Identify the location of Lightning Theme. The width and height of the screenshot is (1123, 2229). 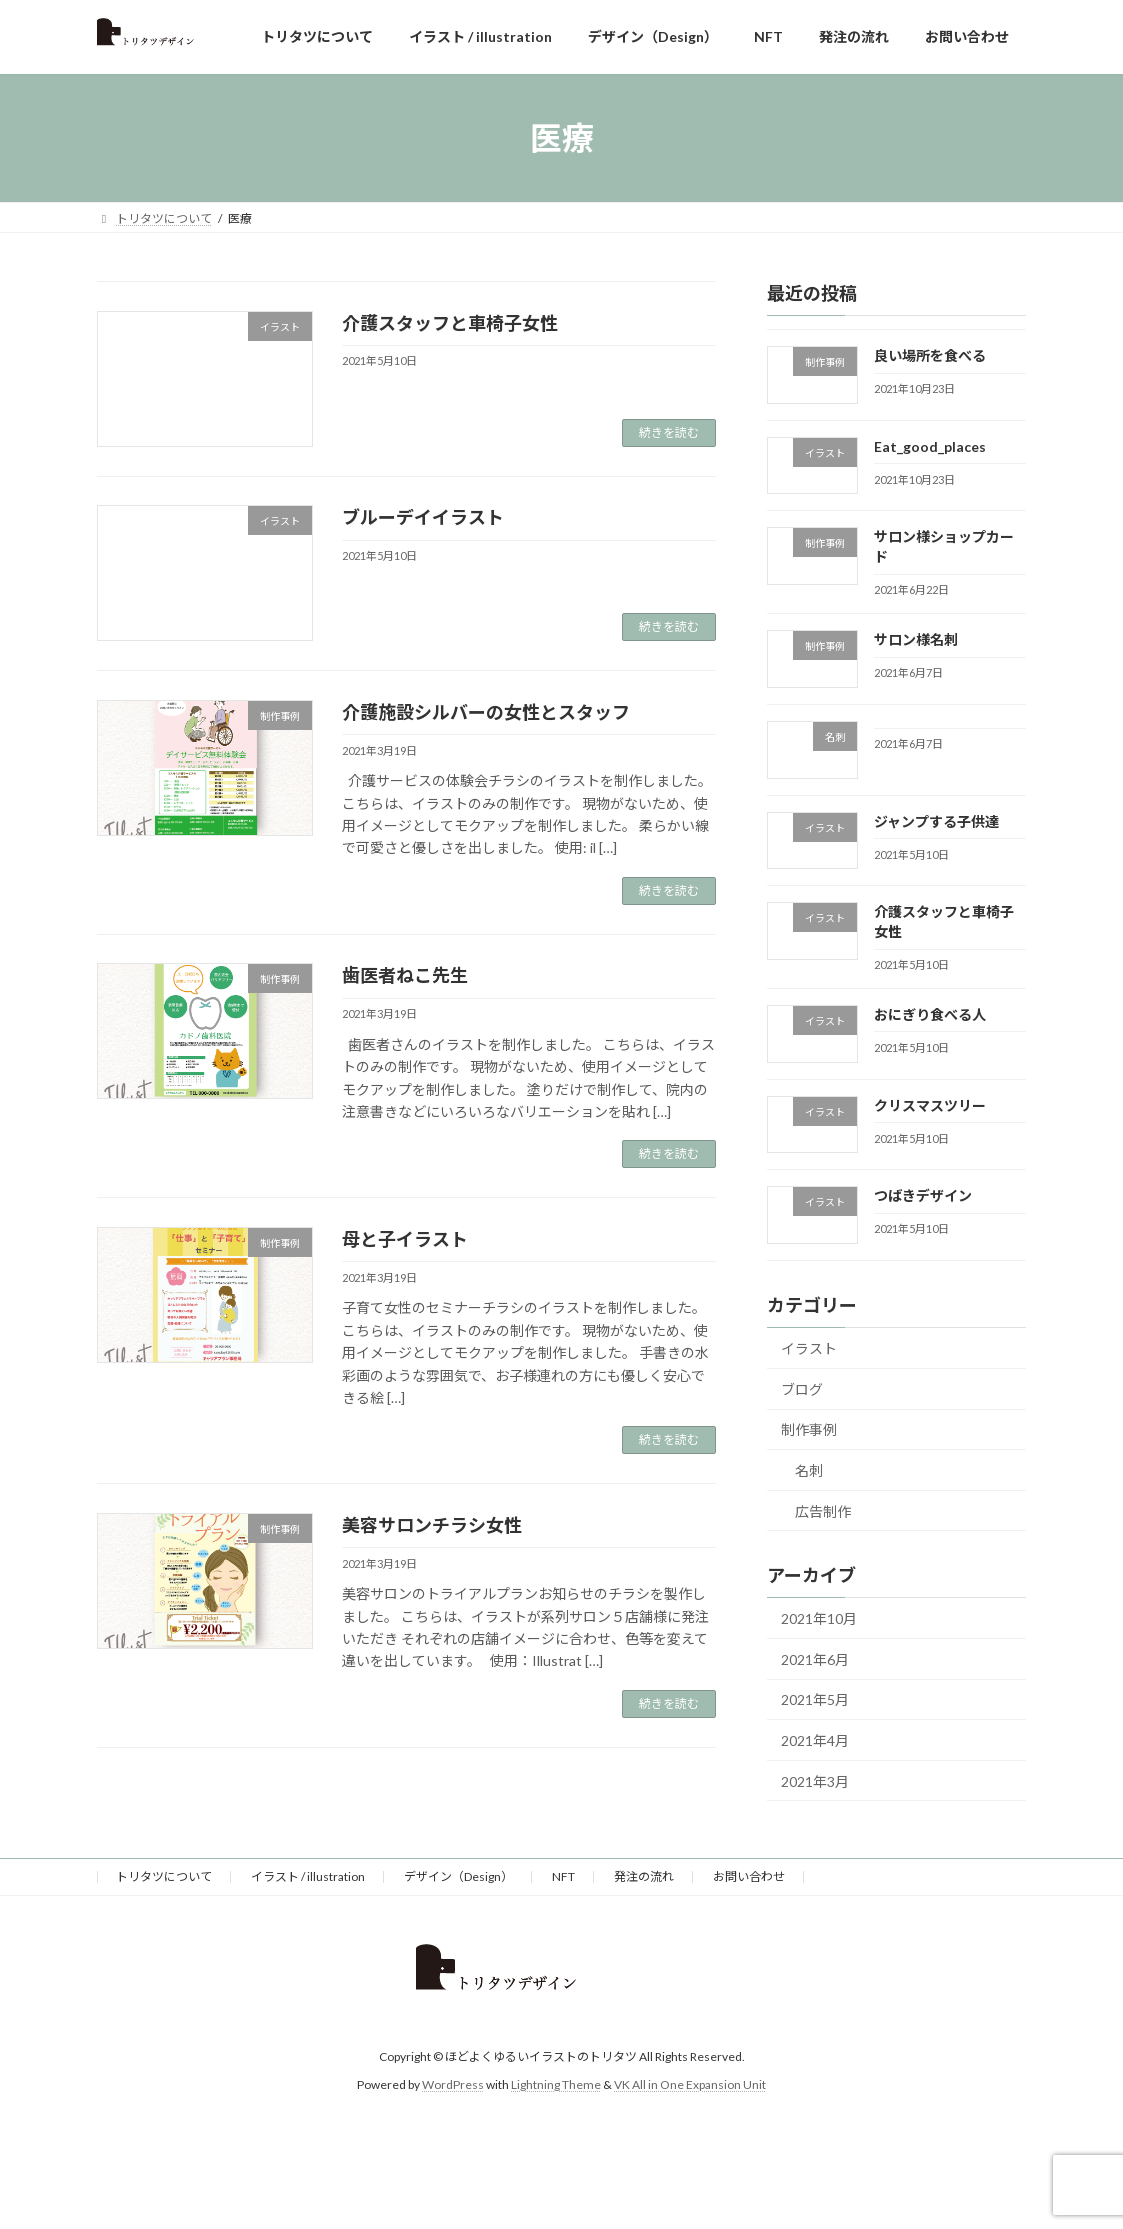
(556, 2084).